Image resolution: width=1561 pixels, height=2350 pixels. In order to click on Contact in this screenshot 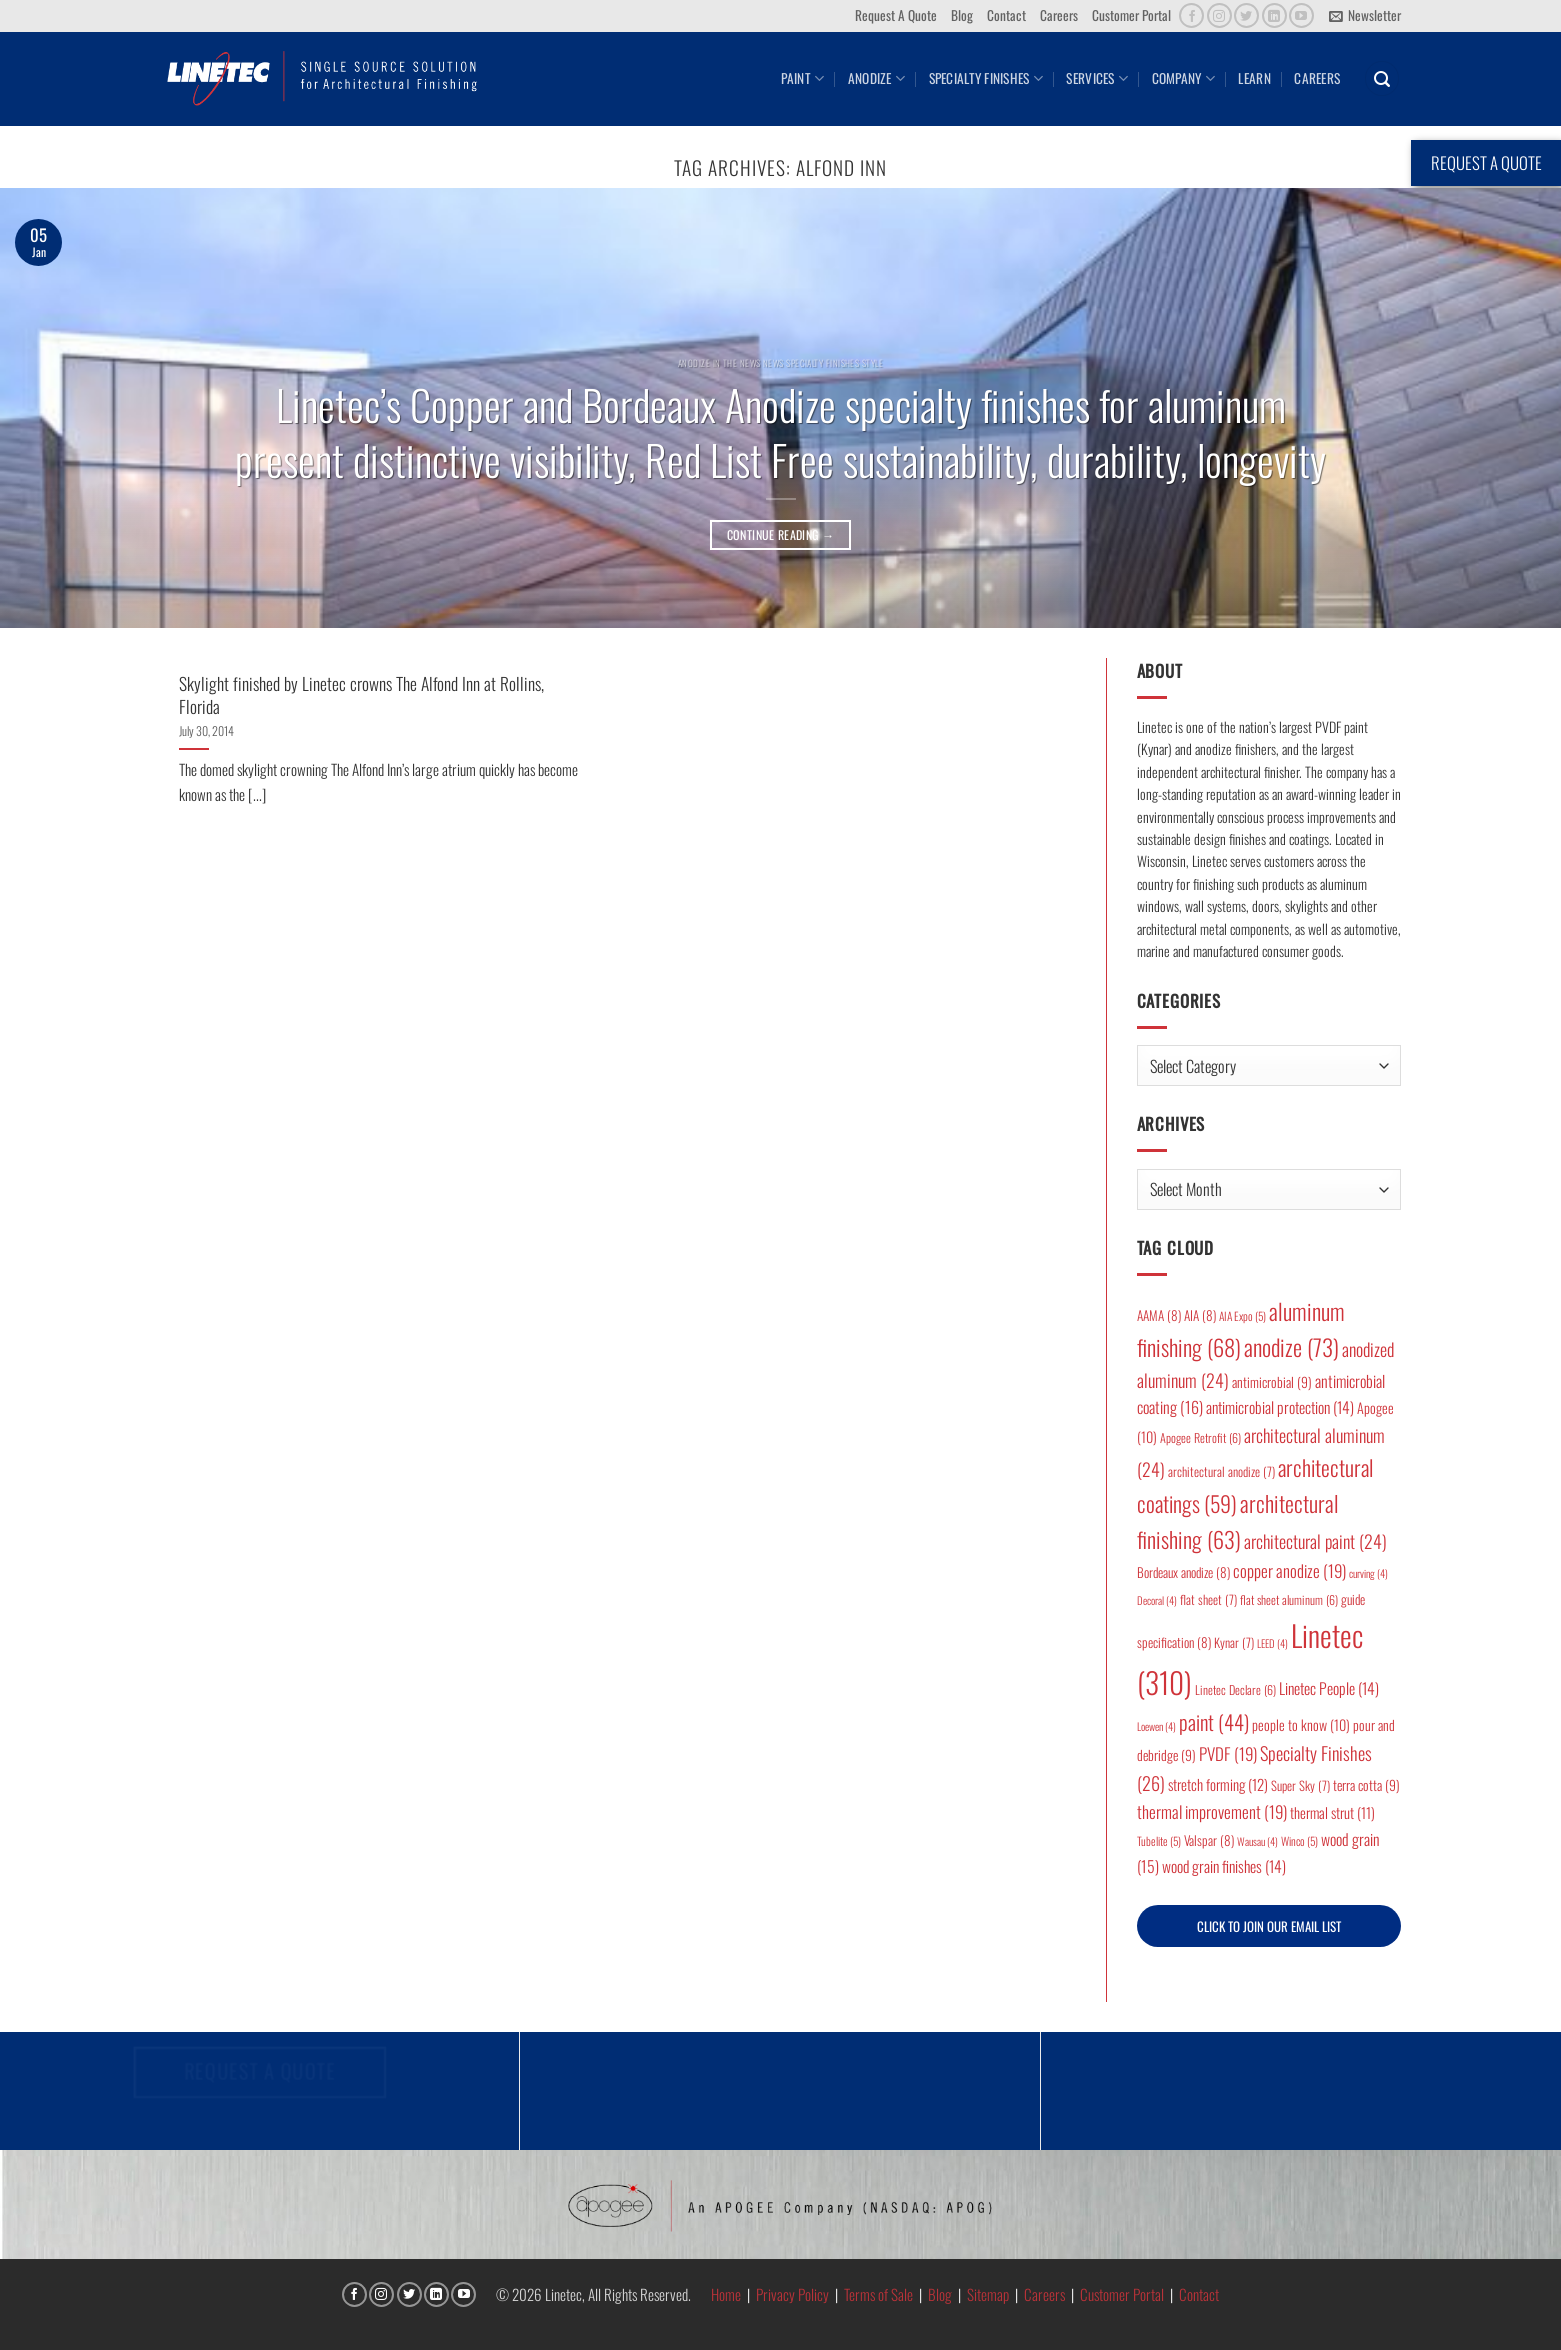, I will do `click(1006, 15)`.